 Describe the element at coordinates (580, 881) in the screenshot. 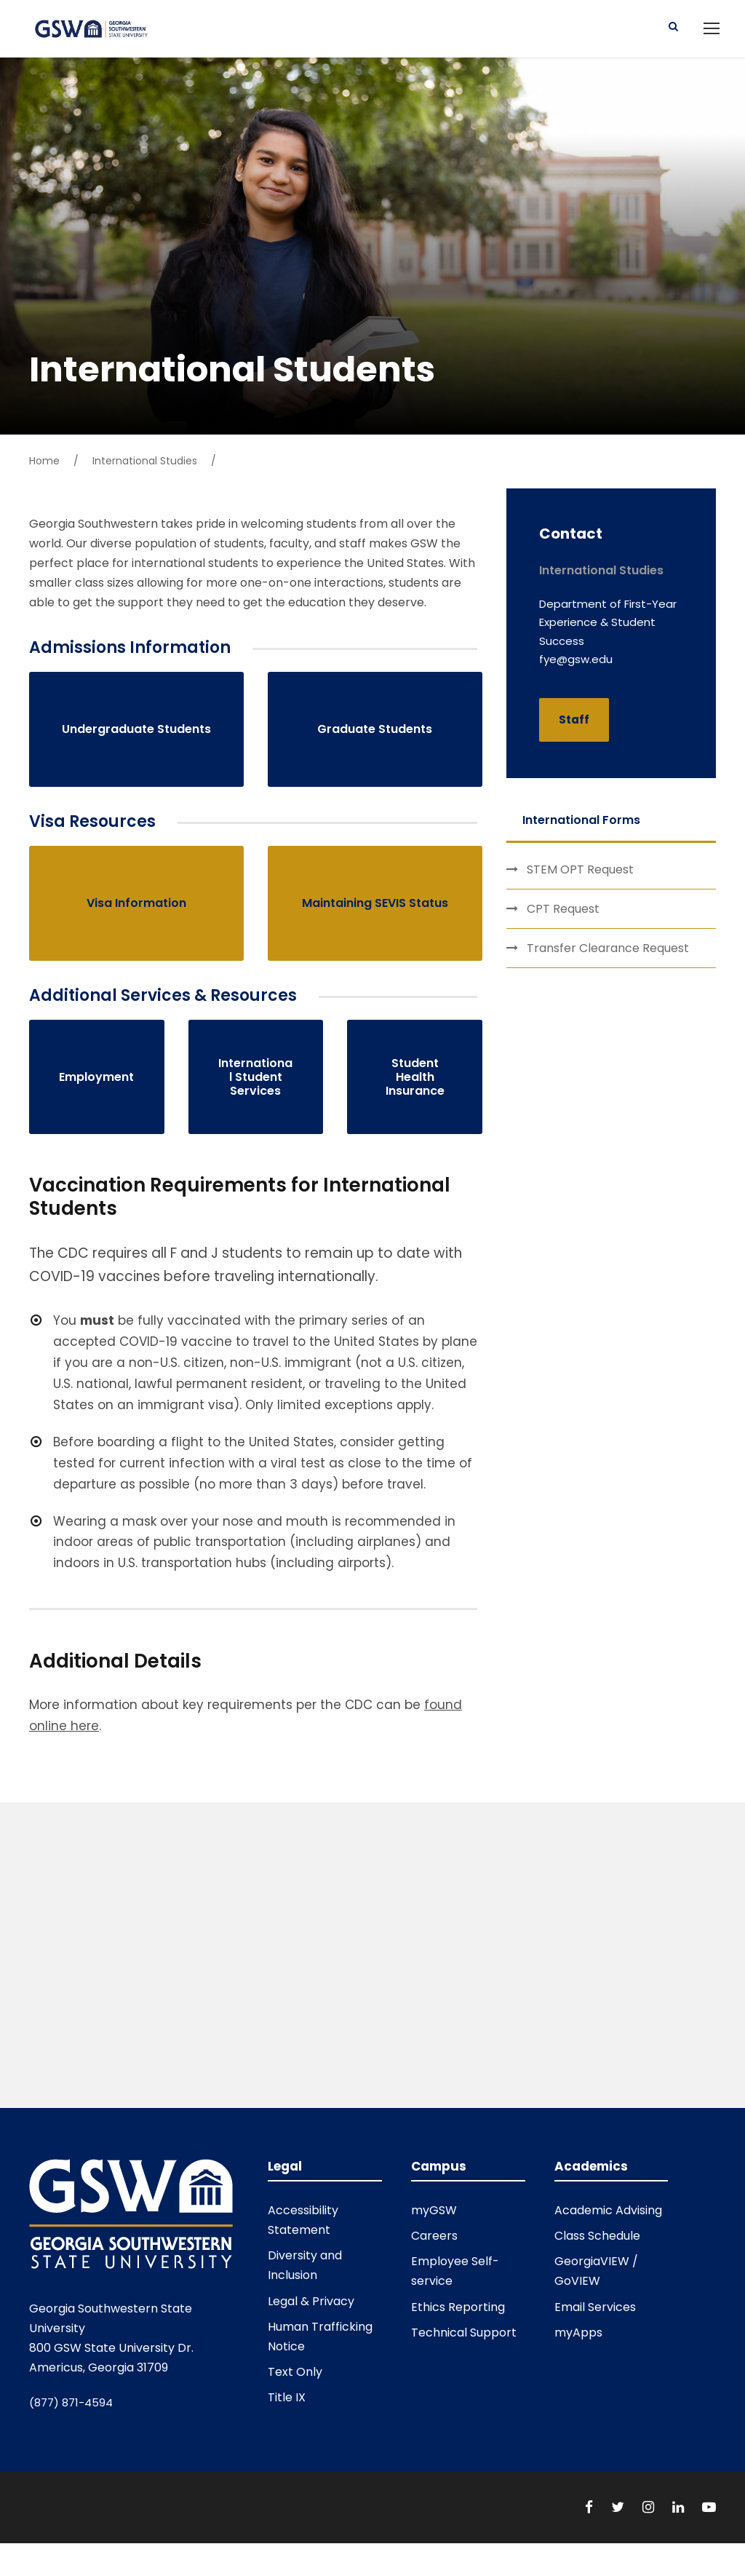

I see `STEM OPT Request` at that location.